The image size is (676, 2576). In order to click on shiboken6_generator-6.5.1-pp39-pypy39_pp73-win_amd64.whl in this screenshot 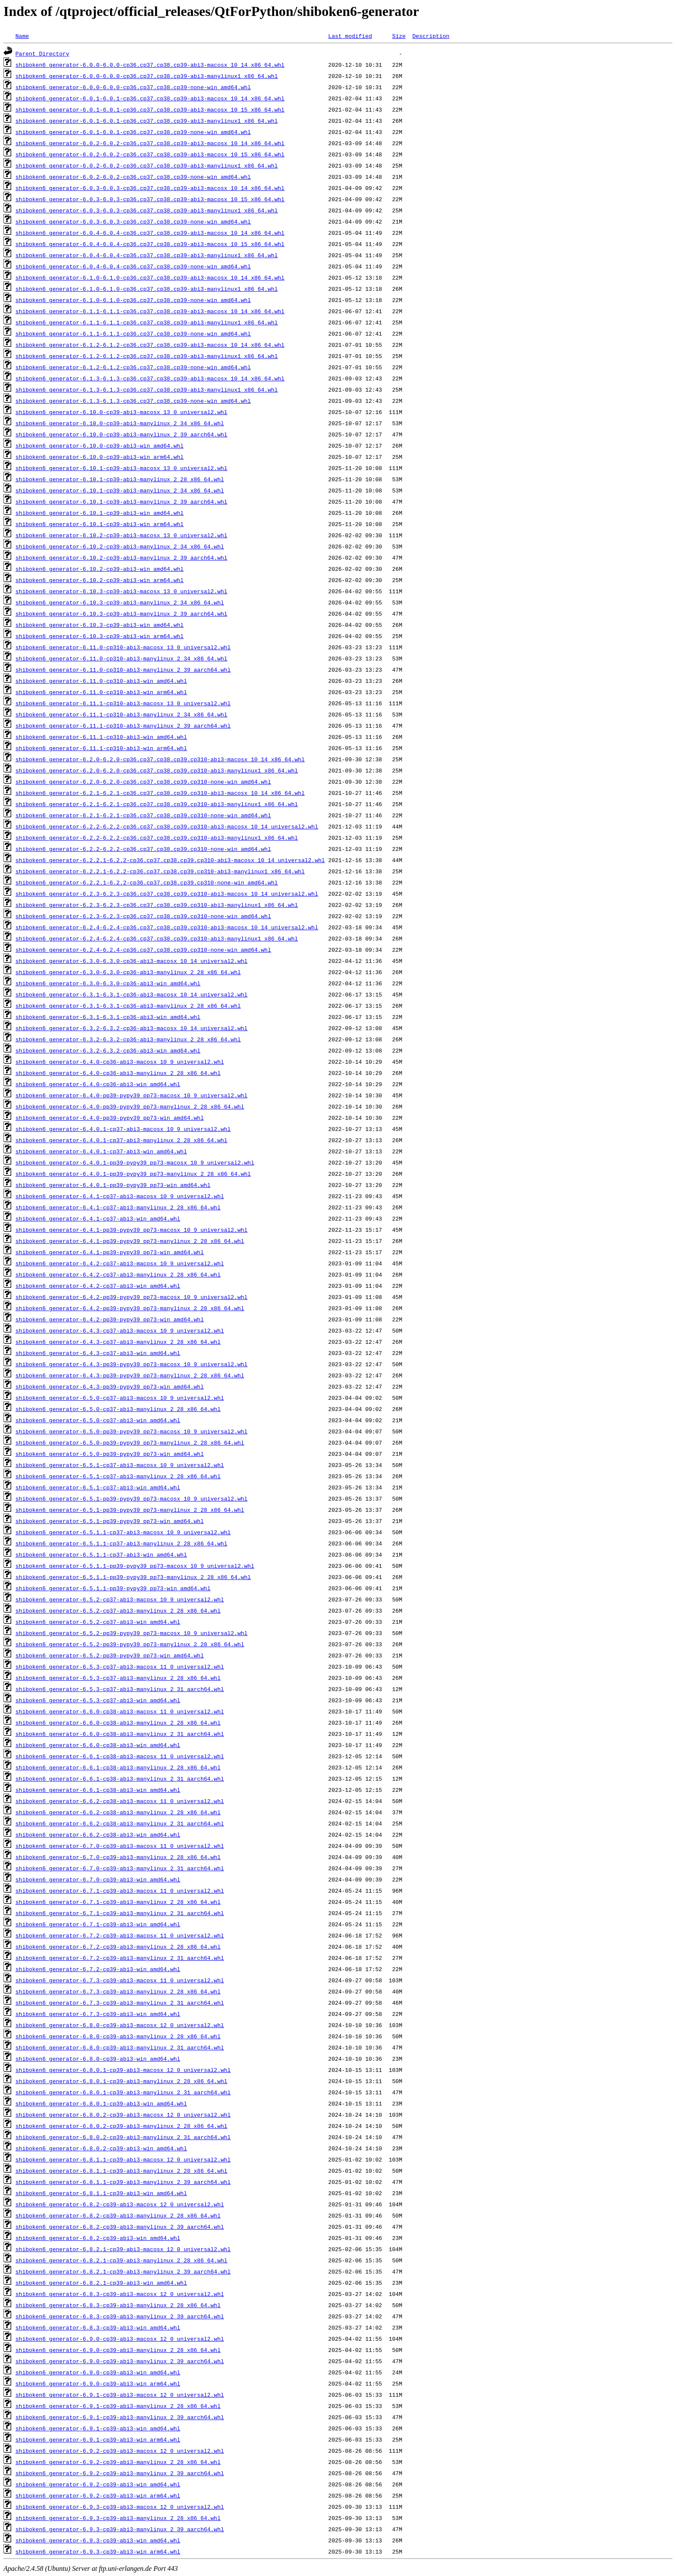, I will do `click(110, 1521)`.